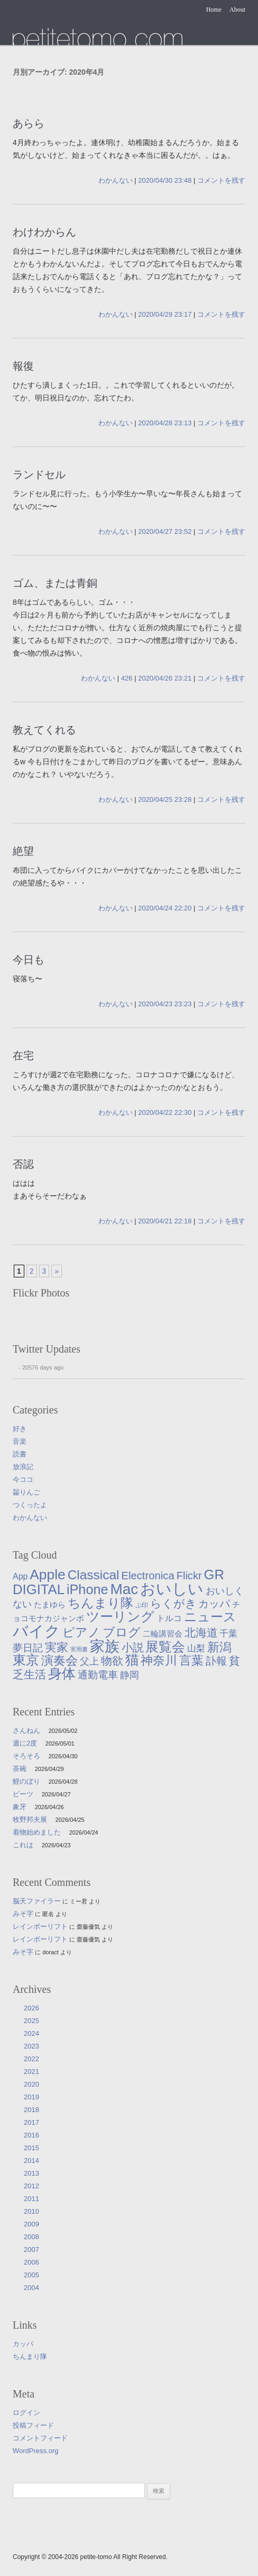 The height and width of the screenshot is (2576, 258). Describe the element at coordinates (132, 1659) in the screenshot. I see `猫 [猫 (115個の項目)]` at that location.